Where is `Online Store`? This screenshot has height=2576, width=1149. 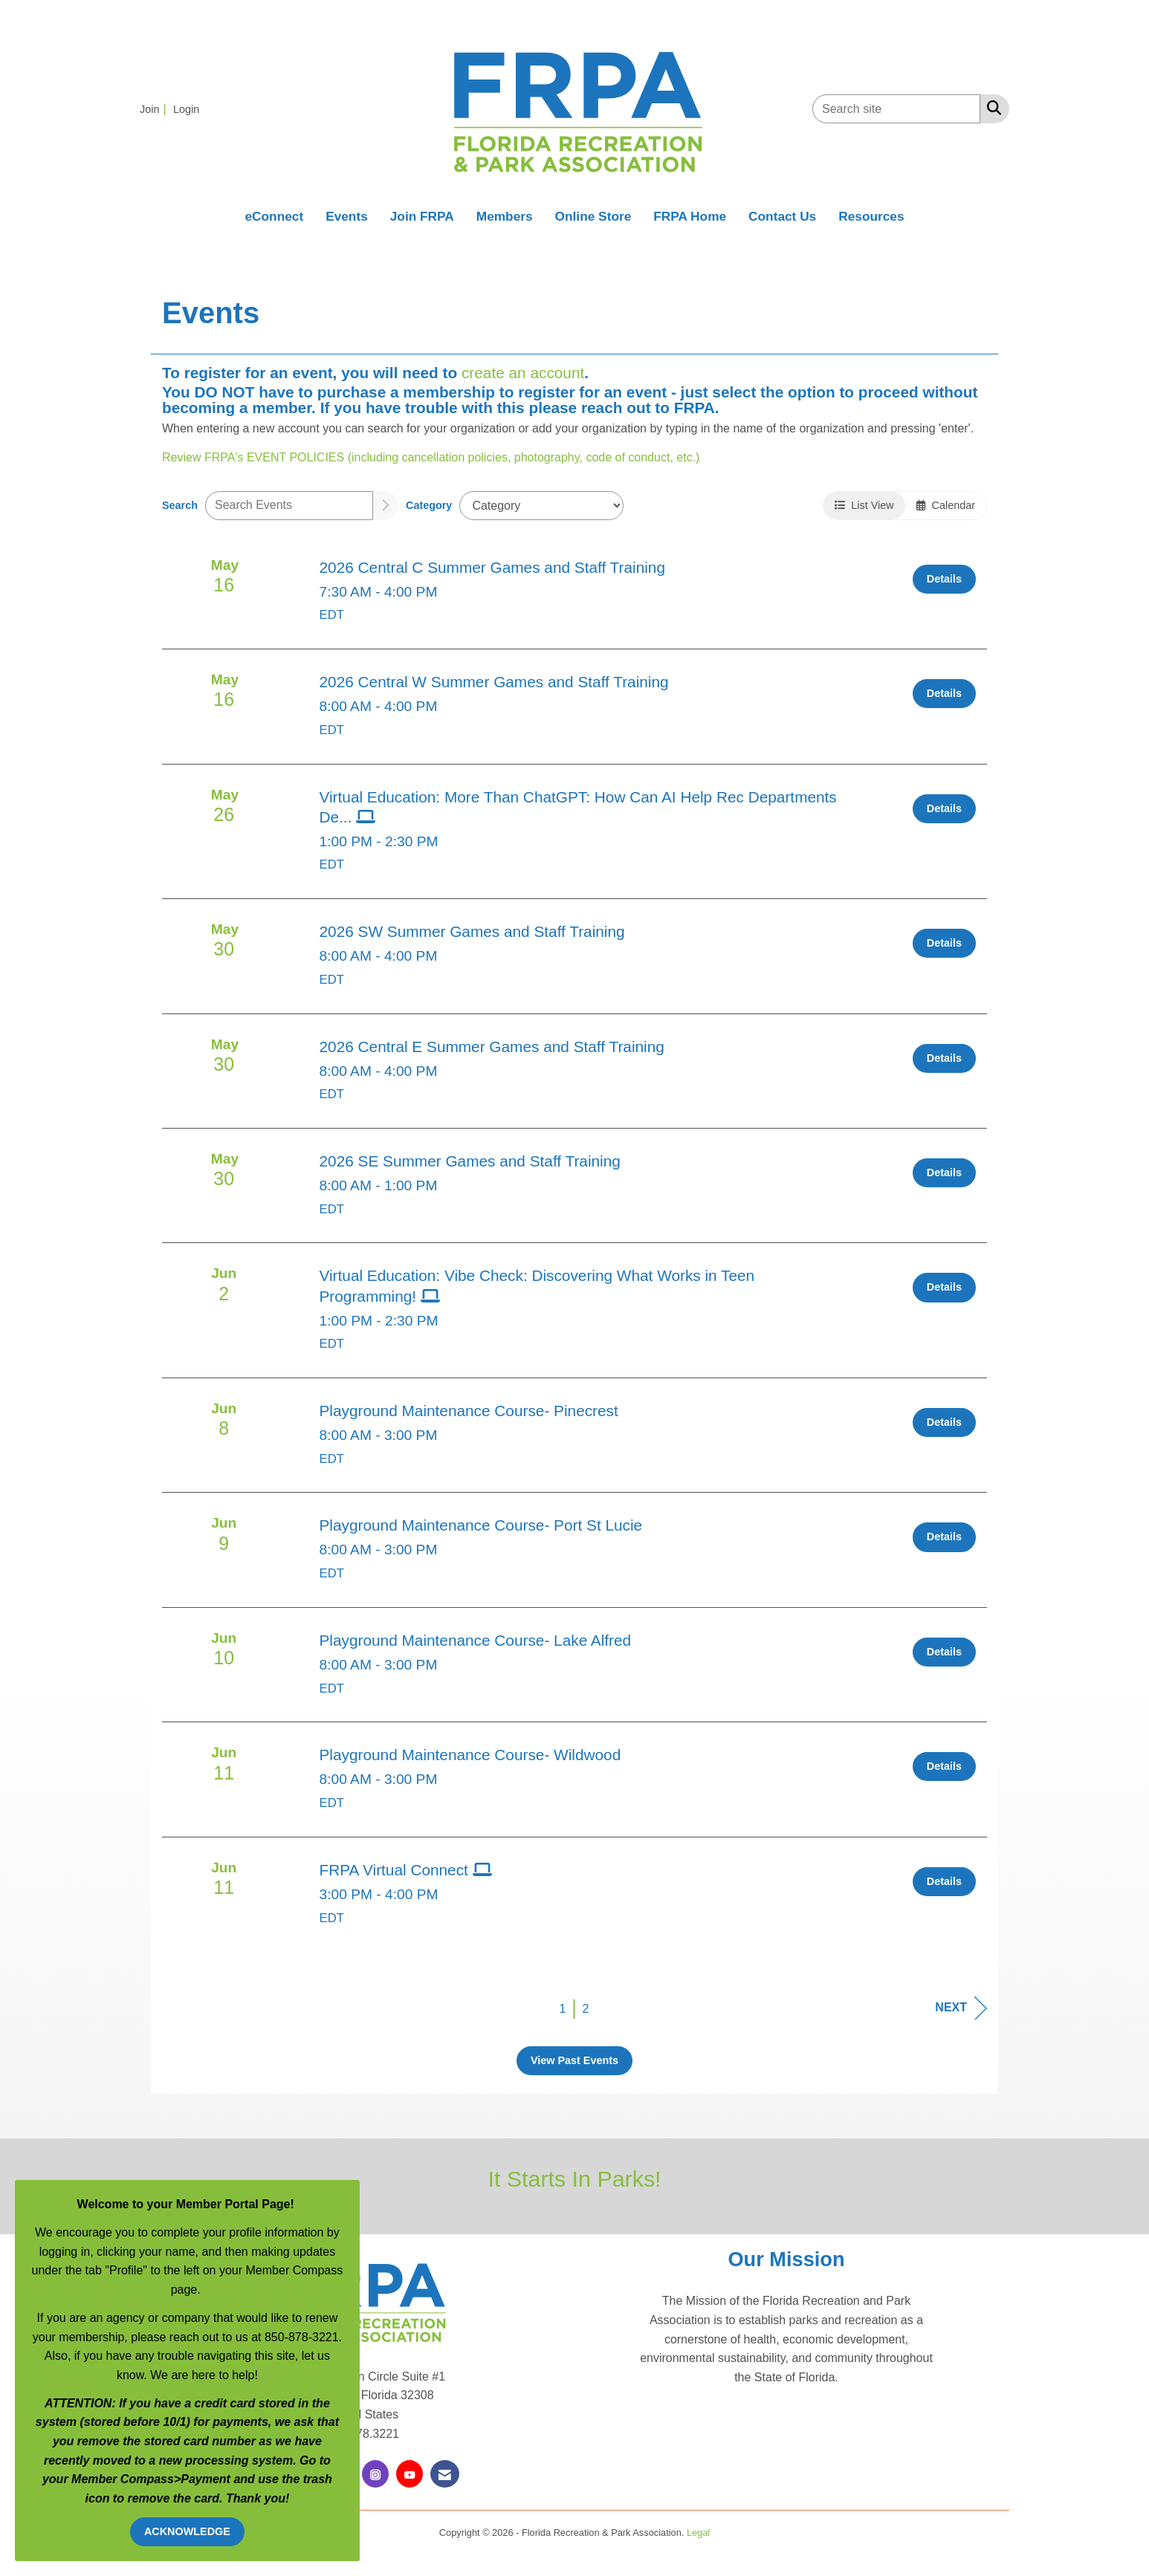 Online Store is located at coordinates (593, 216).